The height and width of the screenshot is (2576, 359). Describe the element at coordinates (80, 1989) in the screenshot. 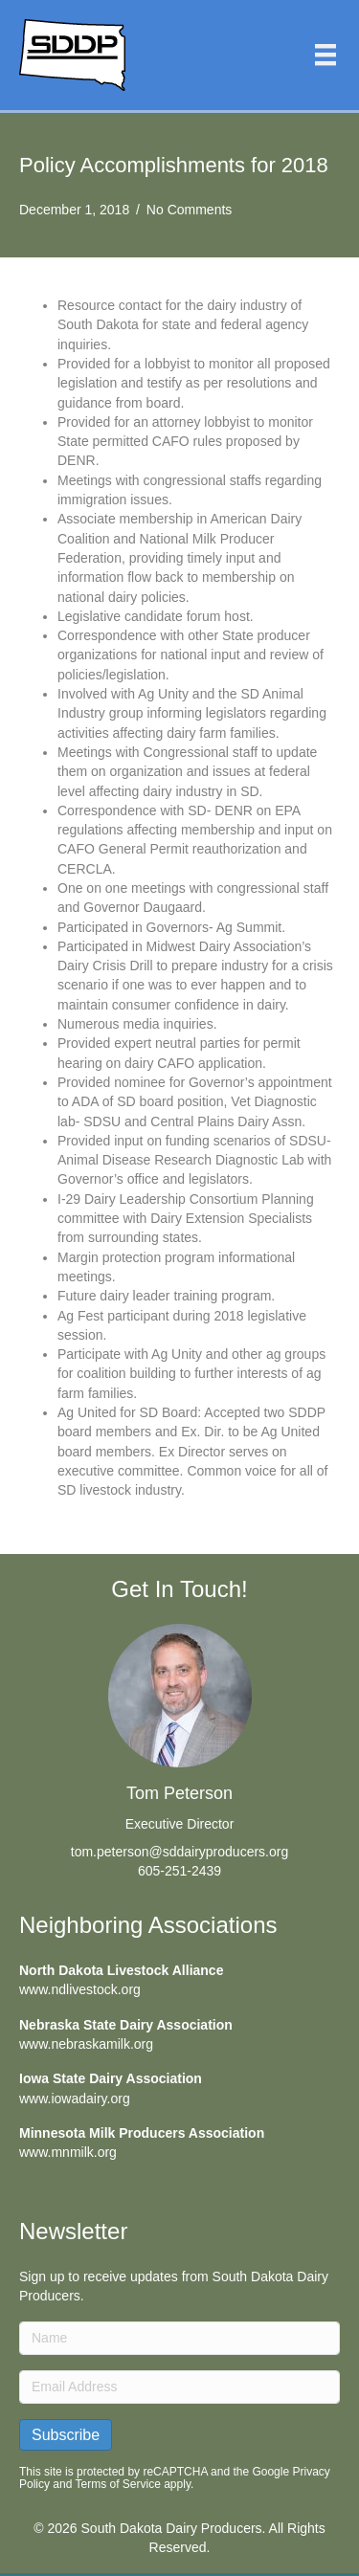

I see `www.ndlivestock.org` at that location.